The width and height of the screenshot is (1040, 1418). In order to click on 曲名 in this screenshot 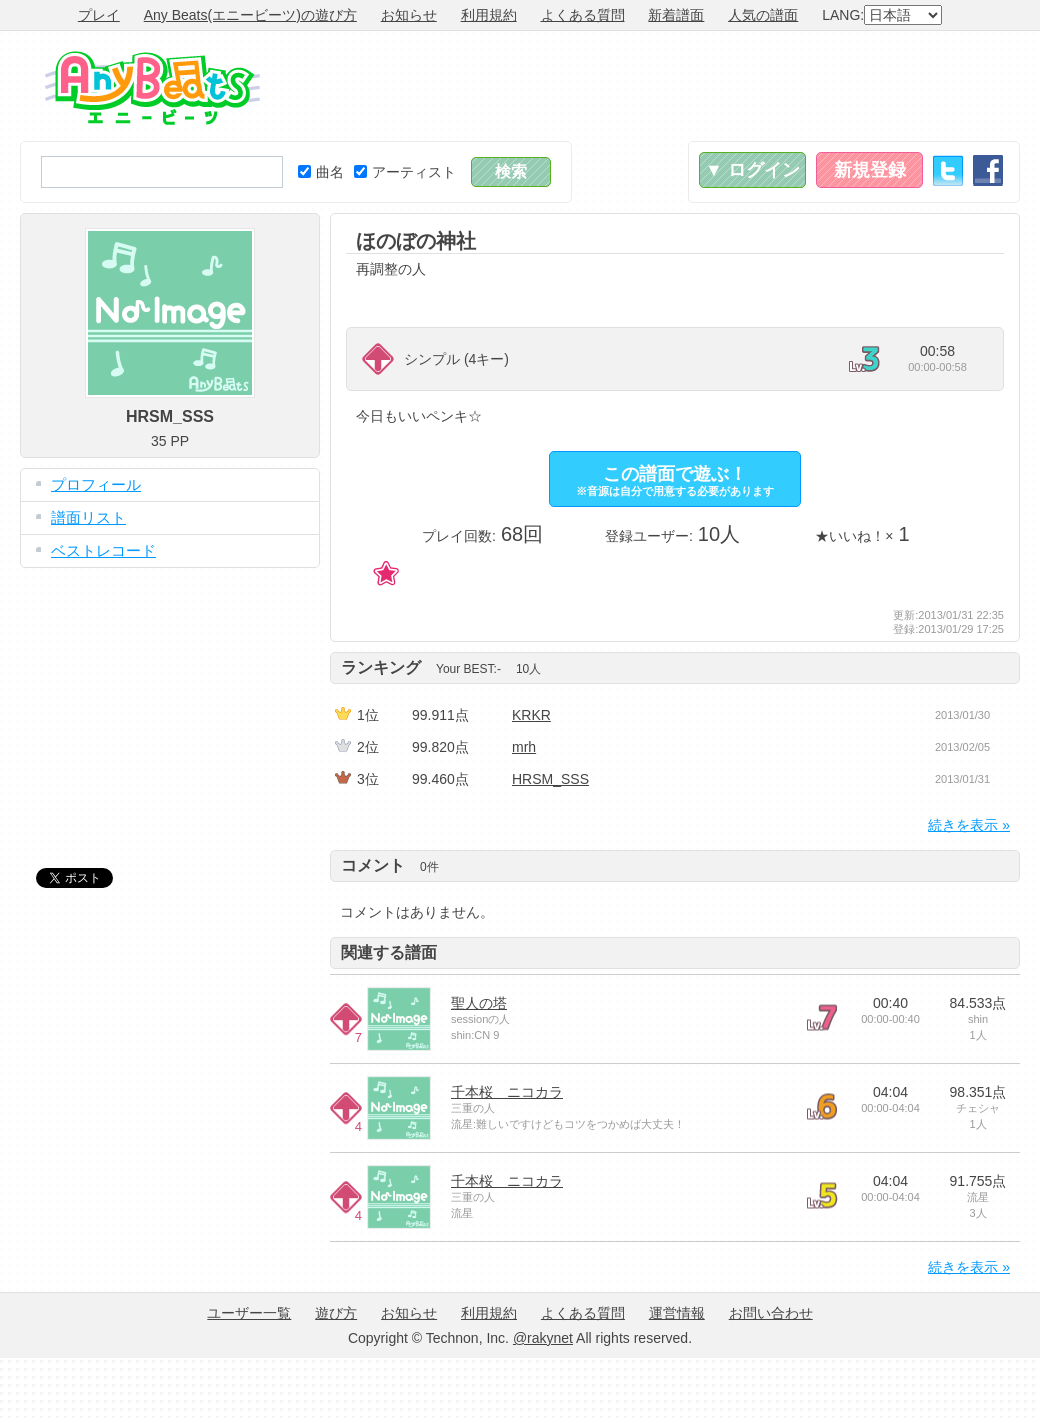, I will do `click(321, 172)`.